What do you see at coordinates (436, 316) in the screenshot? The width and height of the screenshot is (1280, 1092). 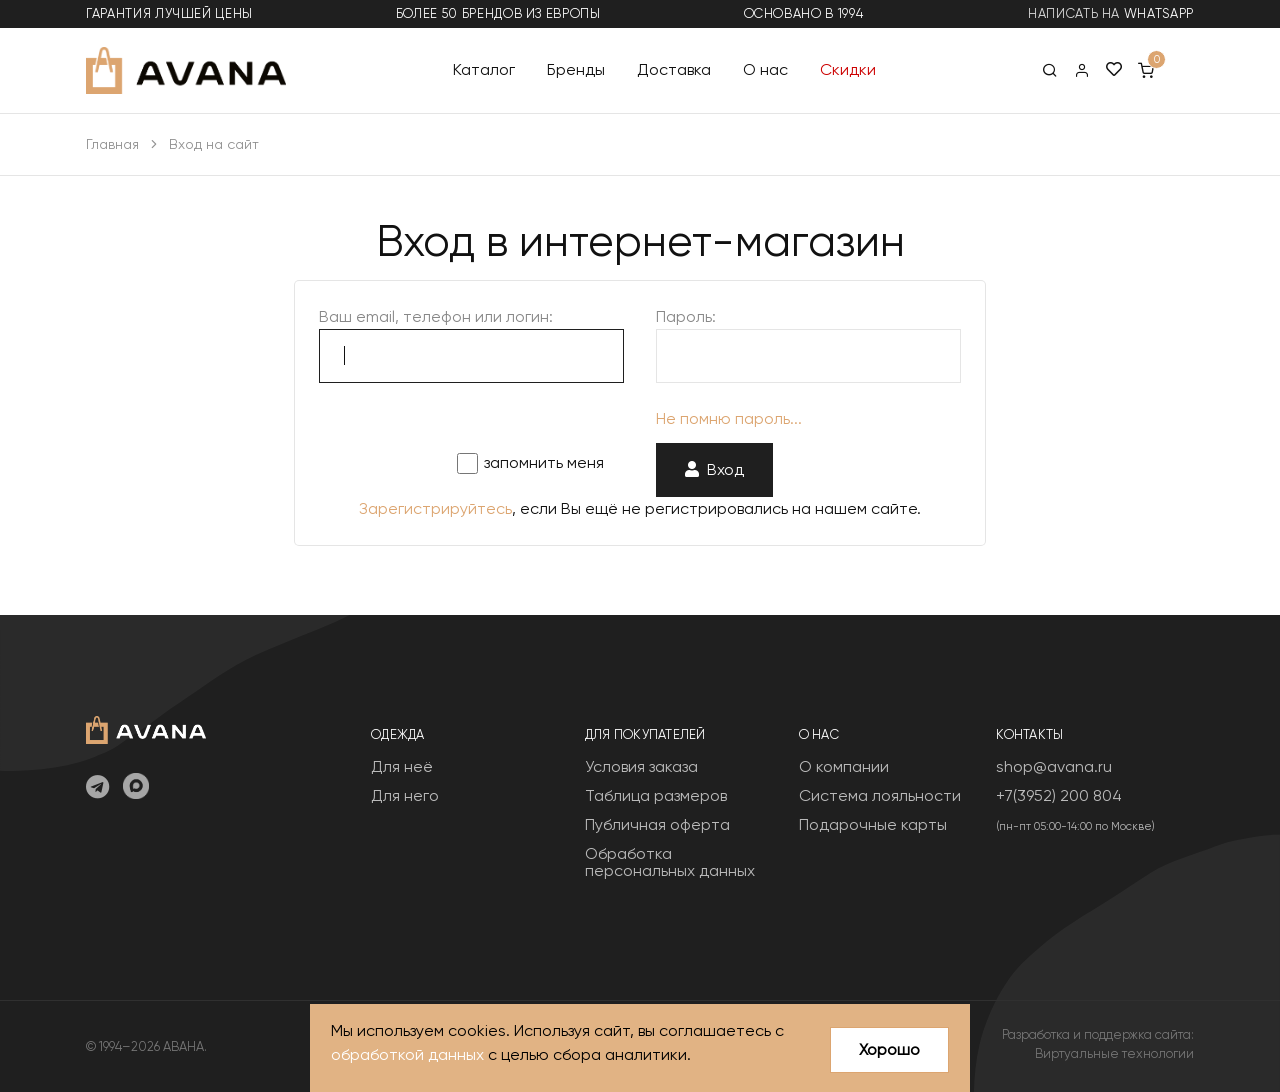 I see `Ваш email, телефон или логин:` at bounding box center [436, 316].